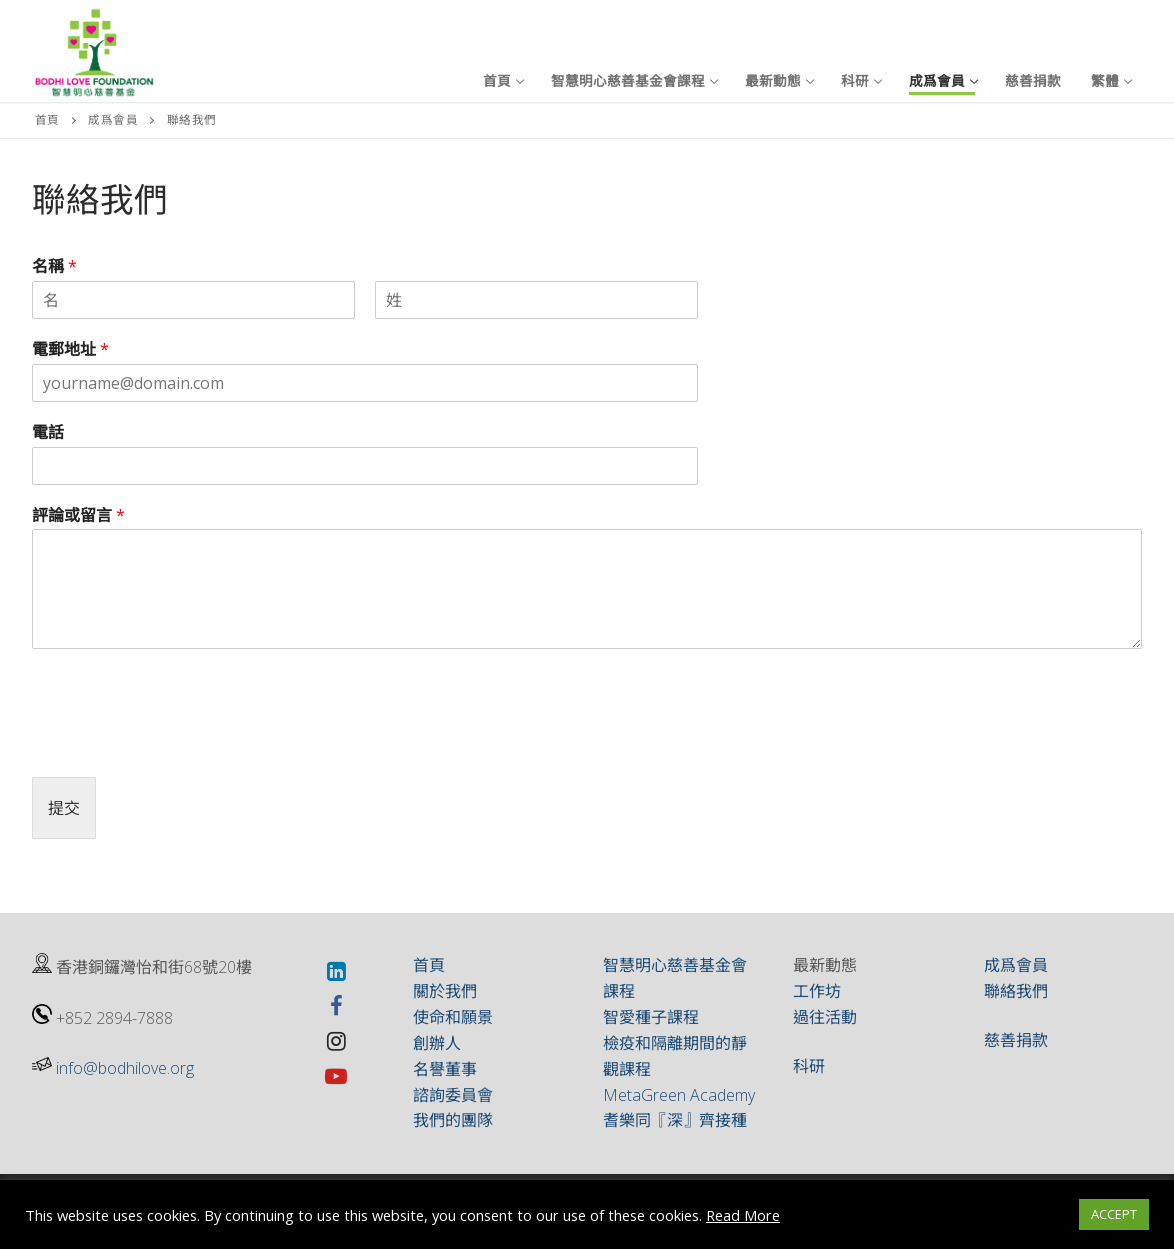  What do you see at coordinates (453, 1095) in the screenshot?
I see `諮詢委員會` at bounding box center [453, 1095].